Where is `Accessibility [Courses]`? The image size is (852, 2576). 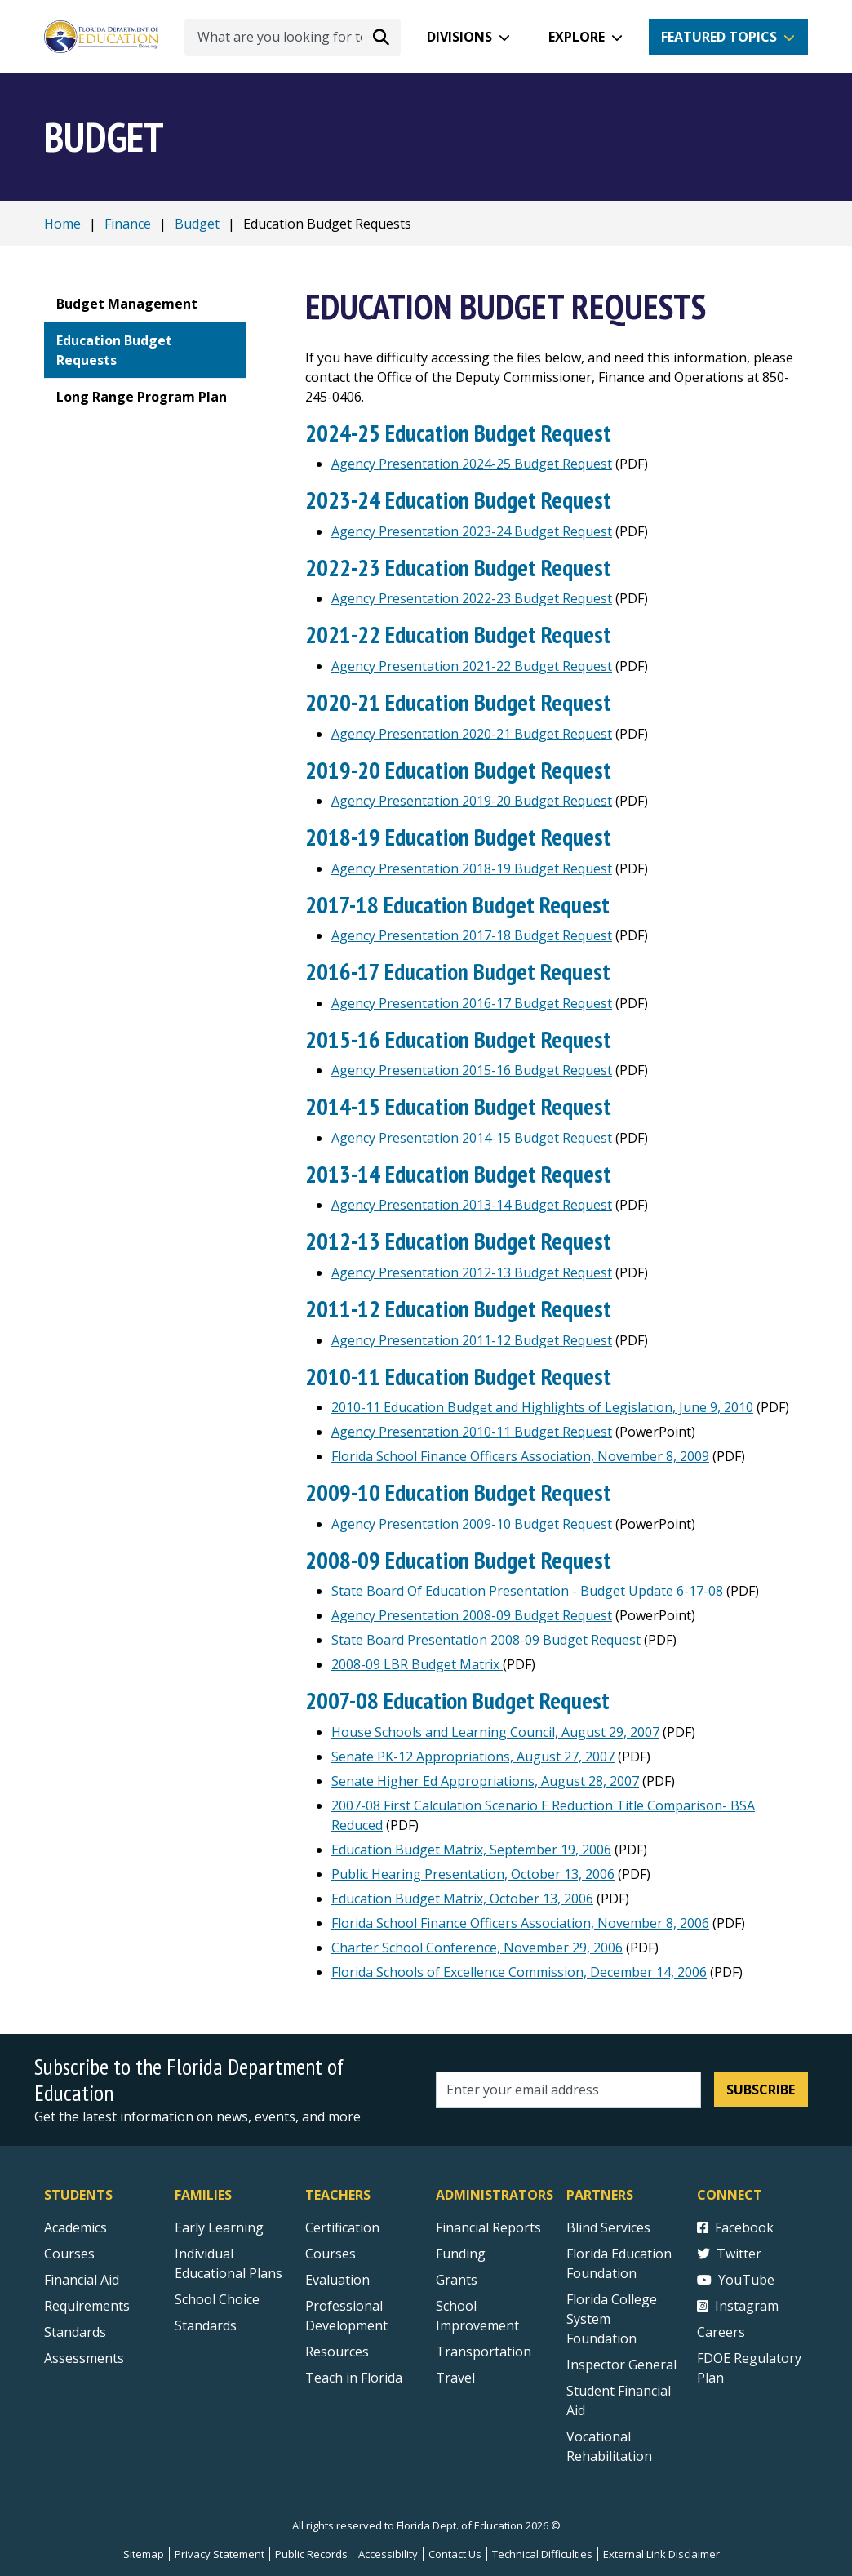
Accessibility [Courses] is located at coordinates (388, 2554).